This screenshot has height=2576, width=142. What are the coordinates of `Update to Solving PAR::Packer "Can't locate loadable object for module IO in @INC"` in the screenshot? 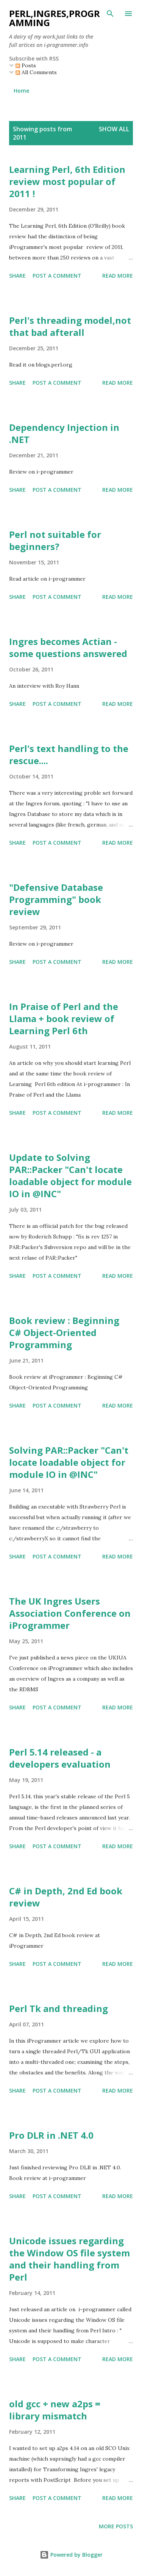 It's located at (70, 1175).